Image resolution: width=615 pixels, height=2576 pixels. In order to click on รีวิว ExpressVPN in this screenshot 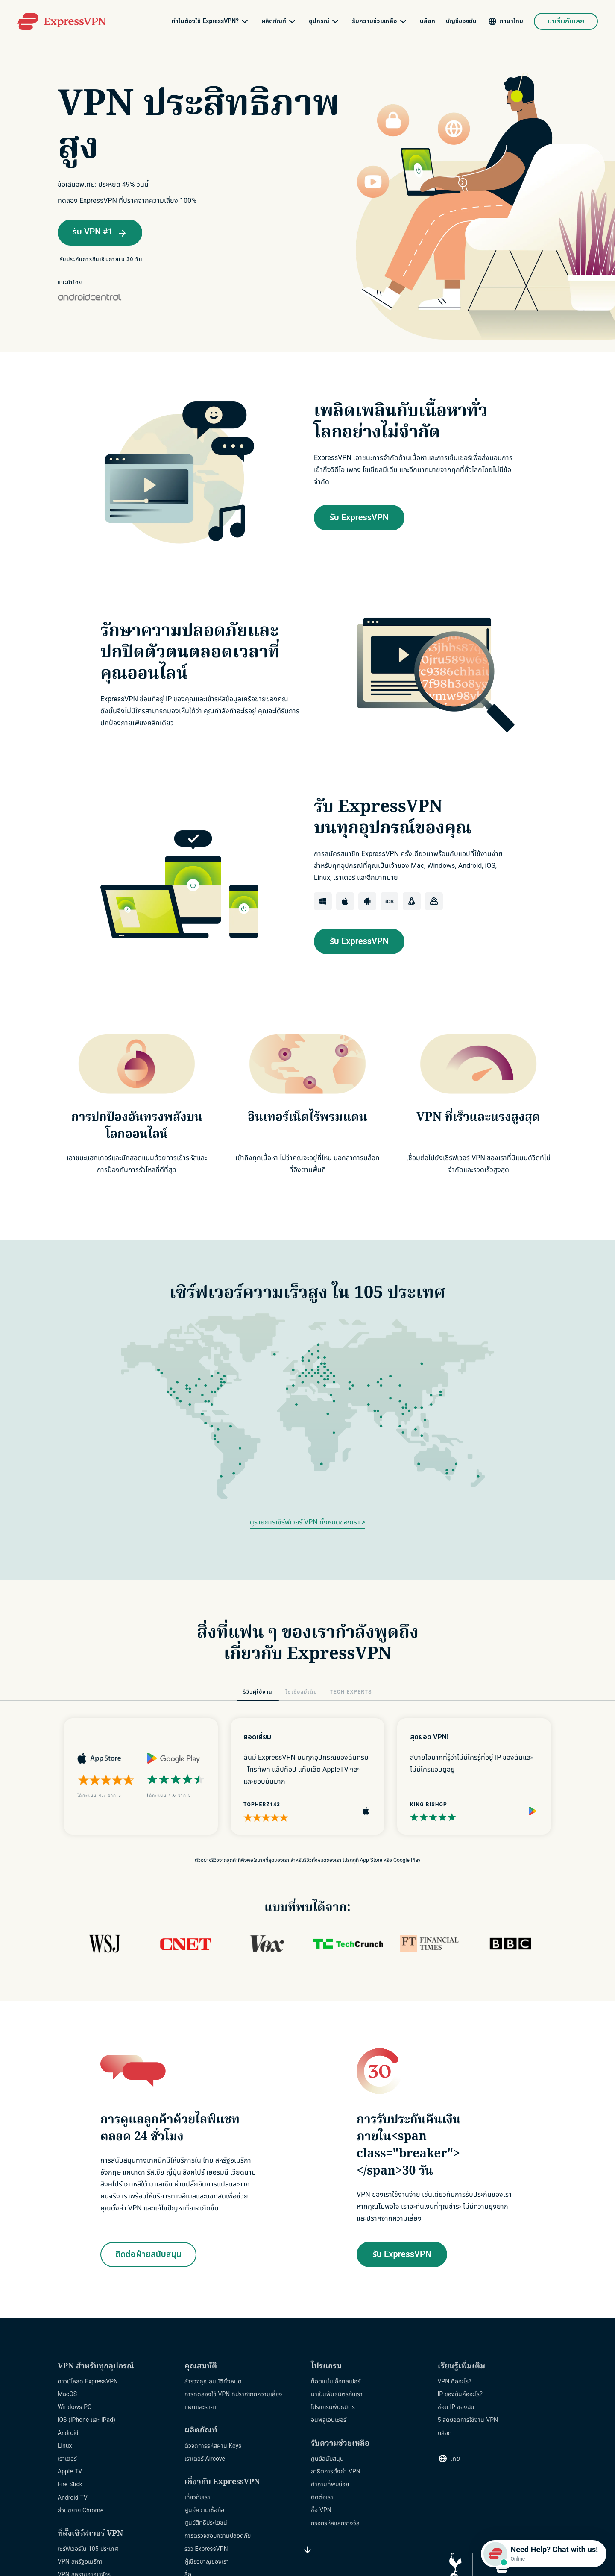, I will do `click(206, 2548)`.